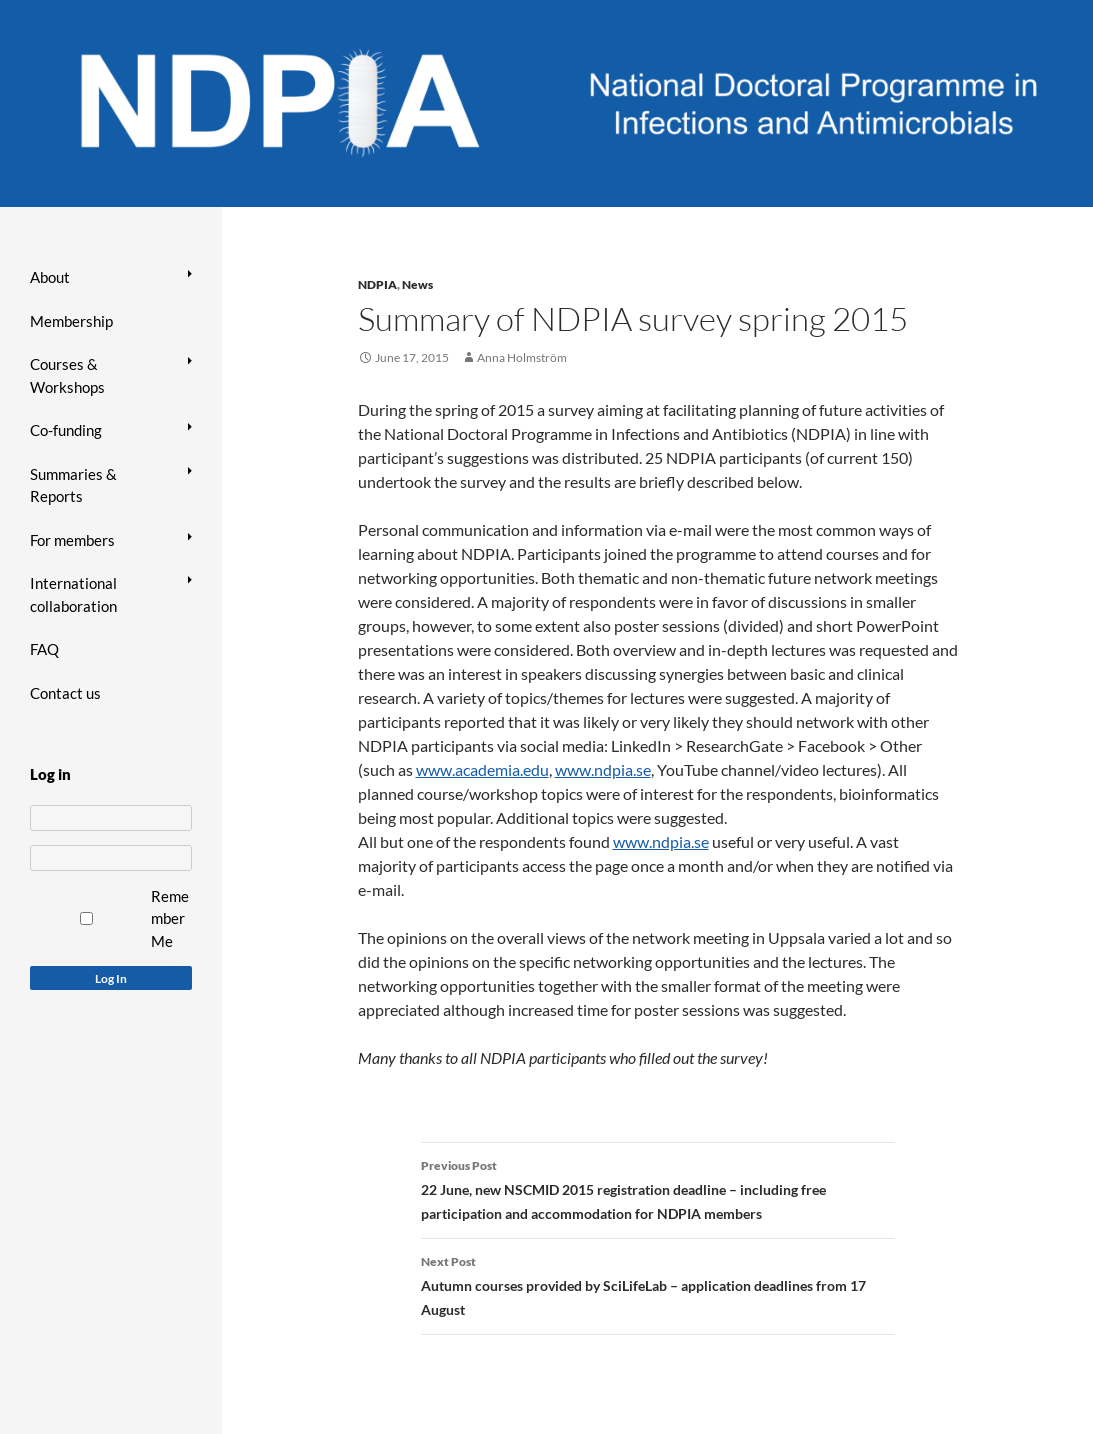 The width and height of the screenshot is (1093, 1434). Describe the element at coordinates (71, 321) in the screenshot. I see `Membership` at that location.